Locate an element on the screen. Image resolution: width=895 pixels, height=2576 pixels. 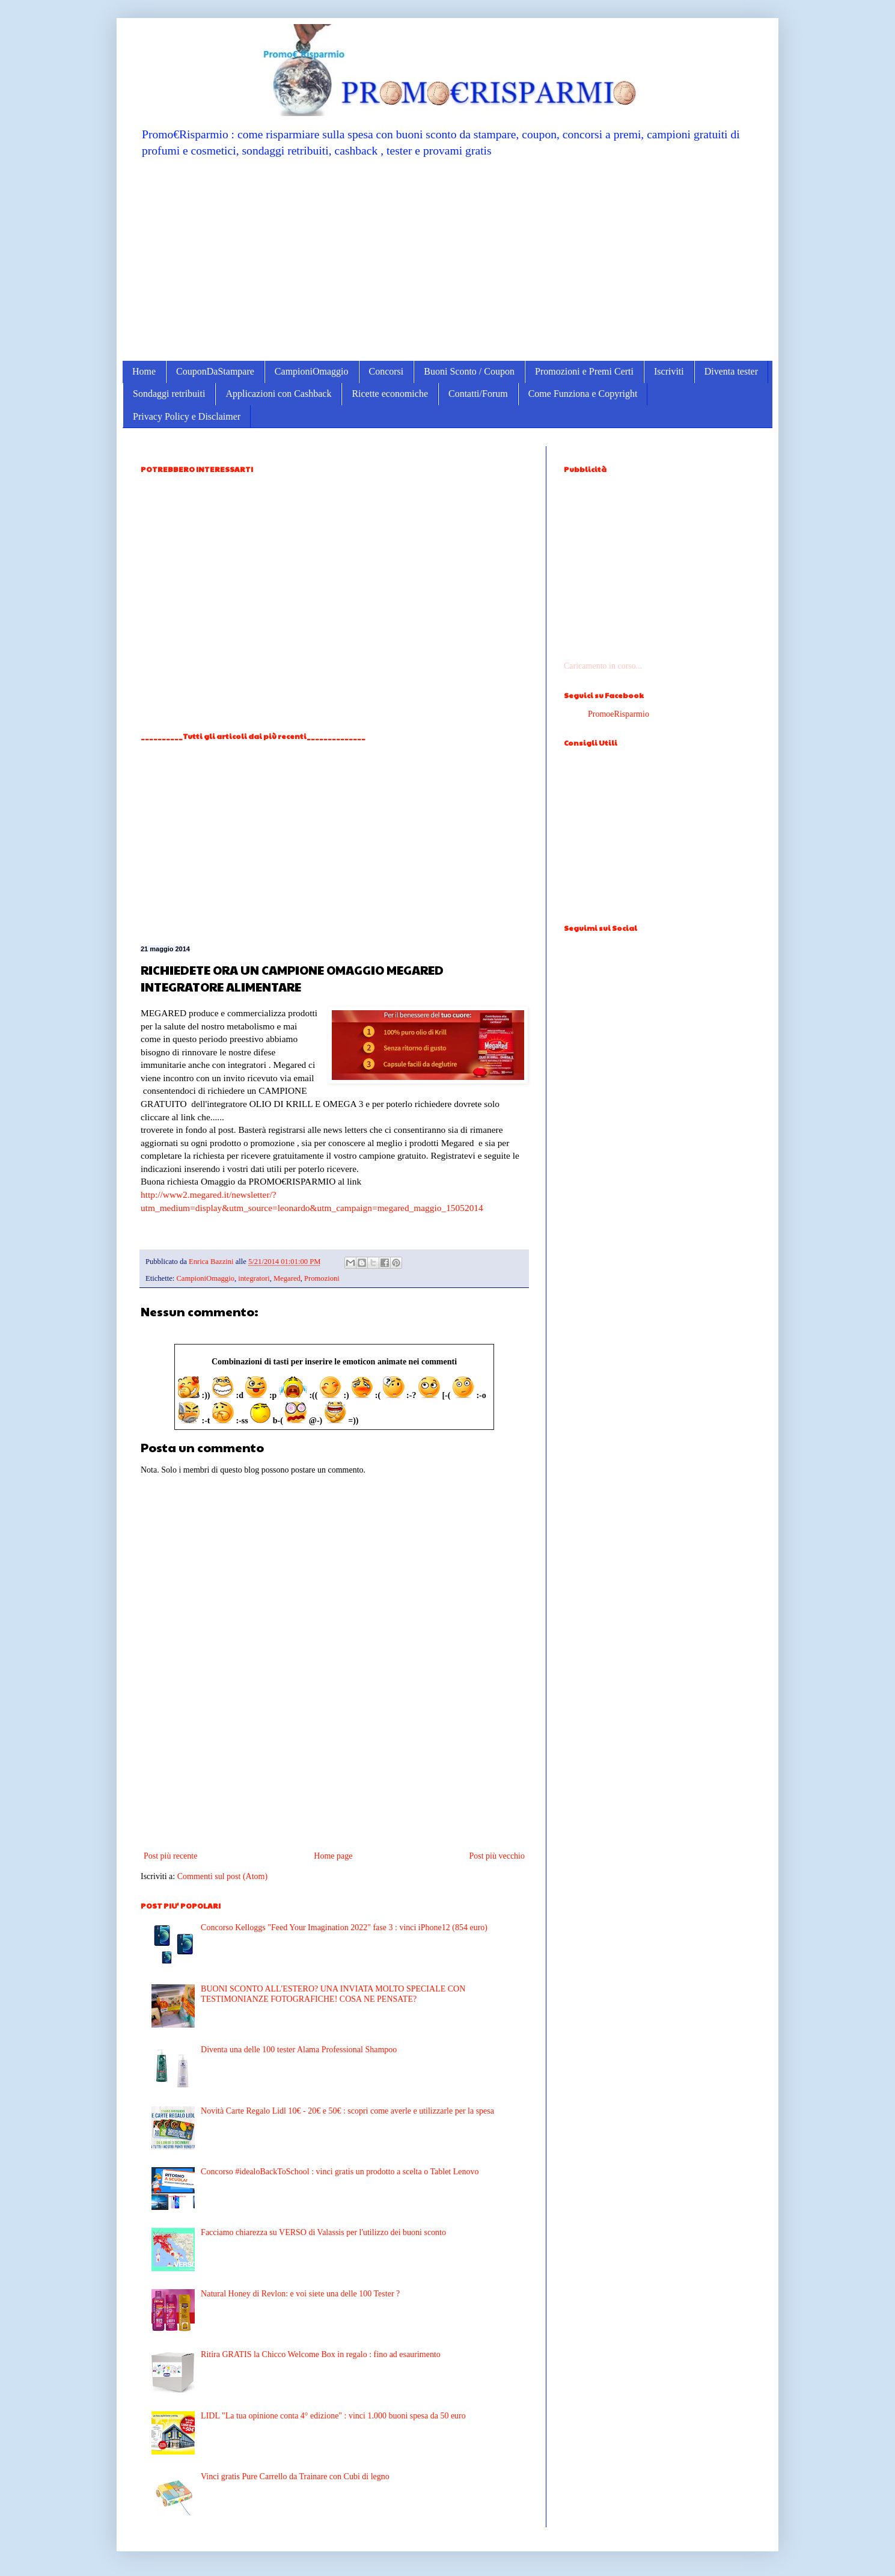
Commenti sul post (Atom) is located at coordinates (222, 1876).